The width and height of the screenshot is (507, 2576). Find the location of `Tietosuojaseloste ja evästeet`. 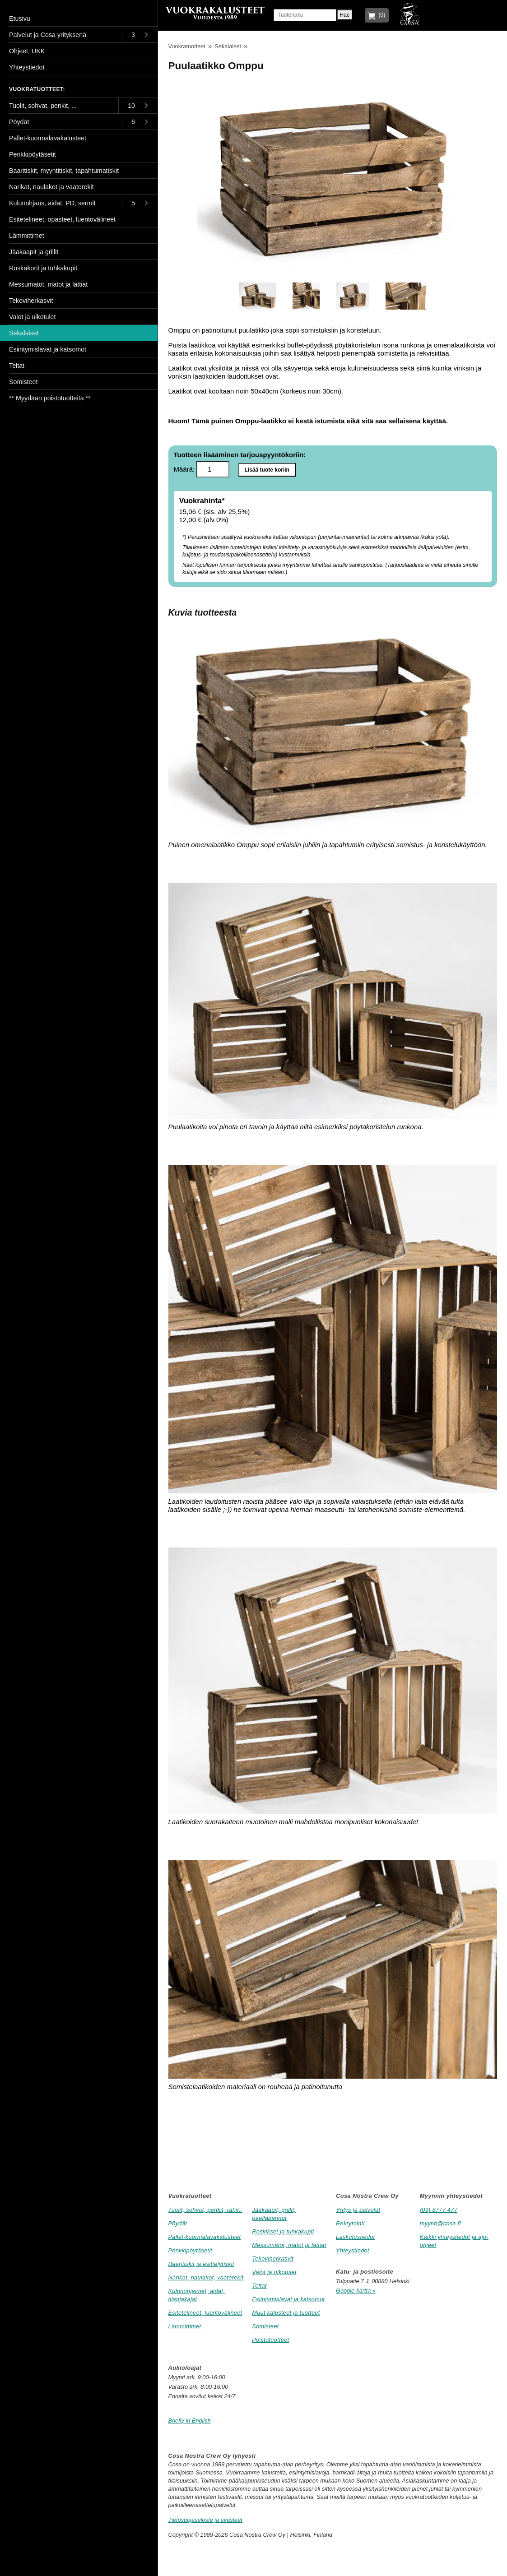

Tietosuojaseloste ja evästeet is located at coordinates (205, 2519).